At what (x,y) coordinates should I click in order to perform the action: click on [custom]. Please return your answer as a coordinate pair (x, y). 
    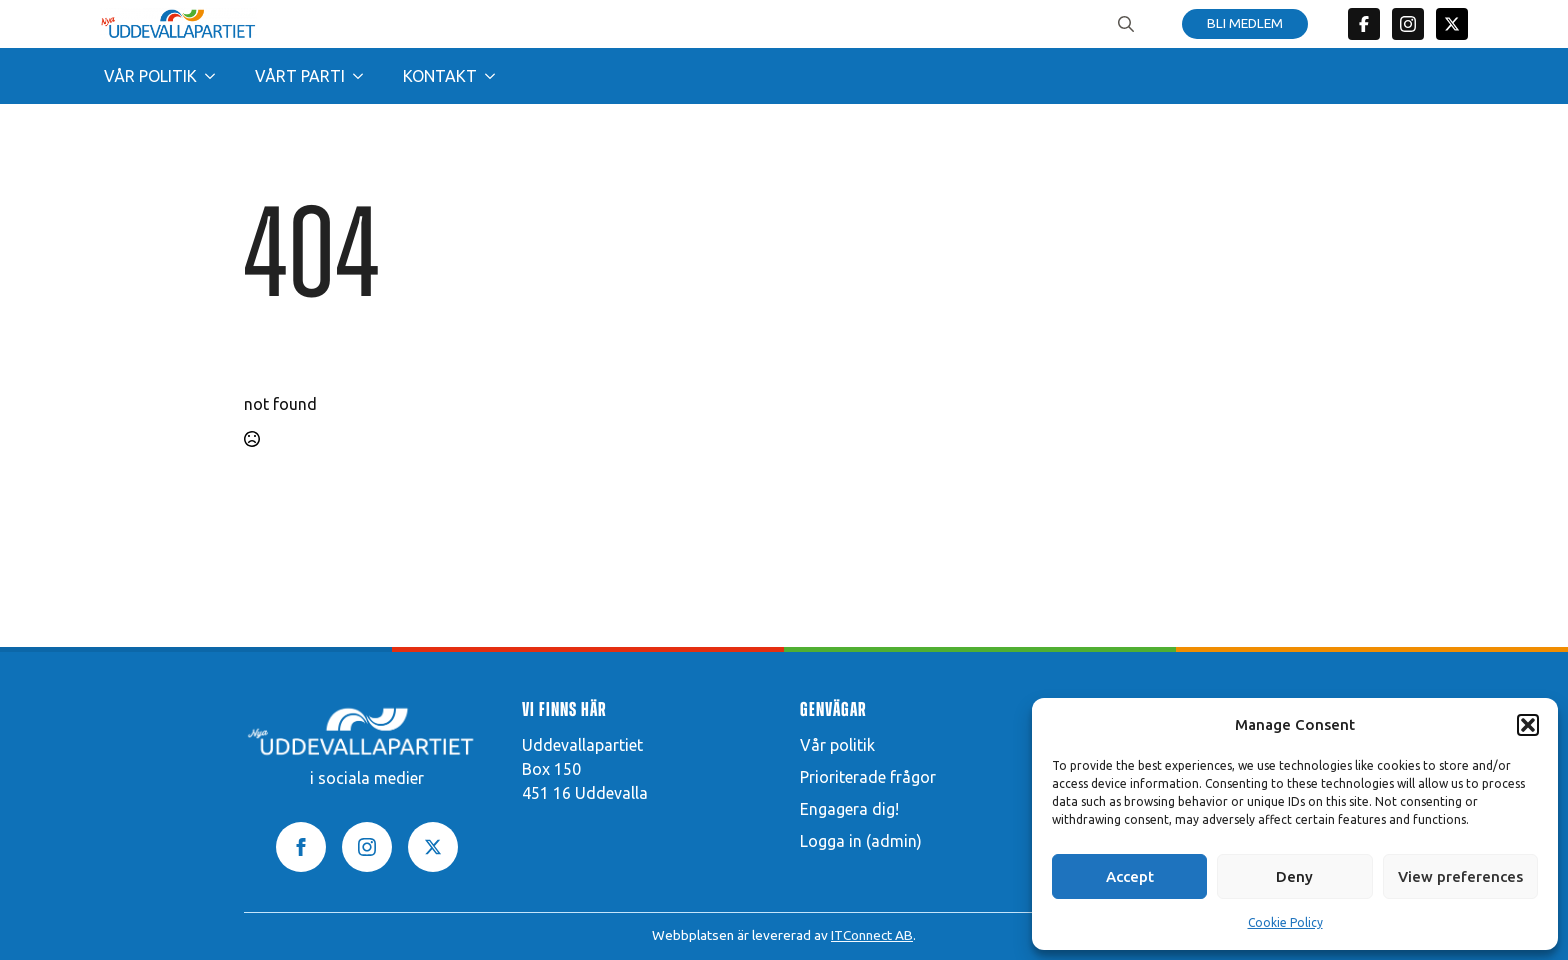
    Looking at the image, I should click on (1364, 24).